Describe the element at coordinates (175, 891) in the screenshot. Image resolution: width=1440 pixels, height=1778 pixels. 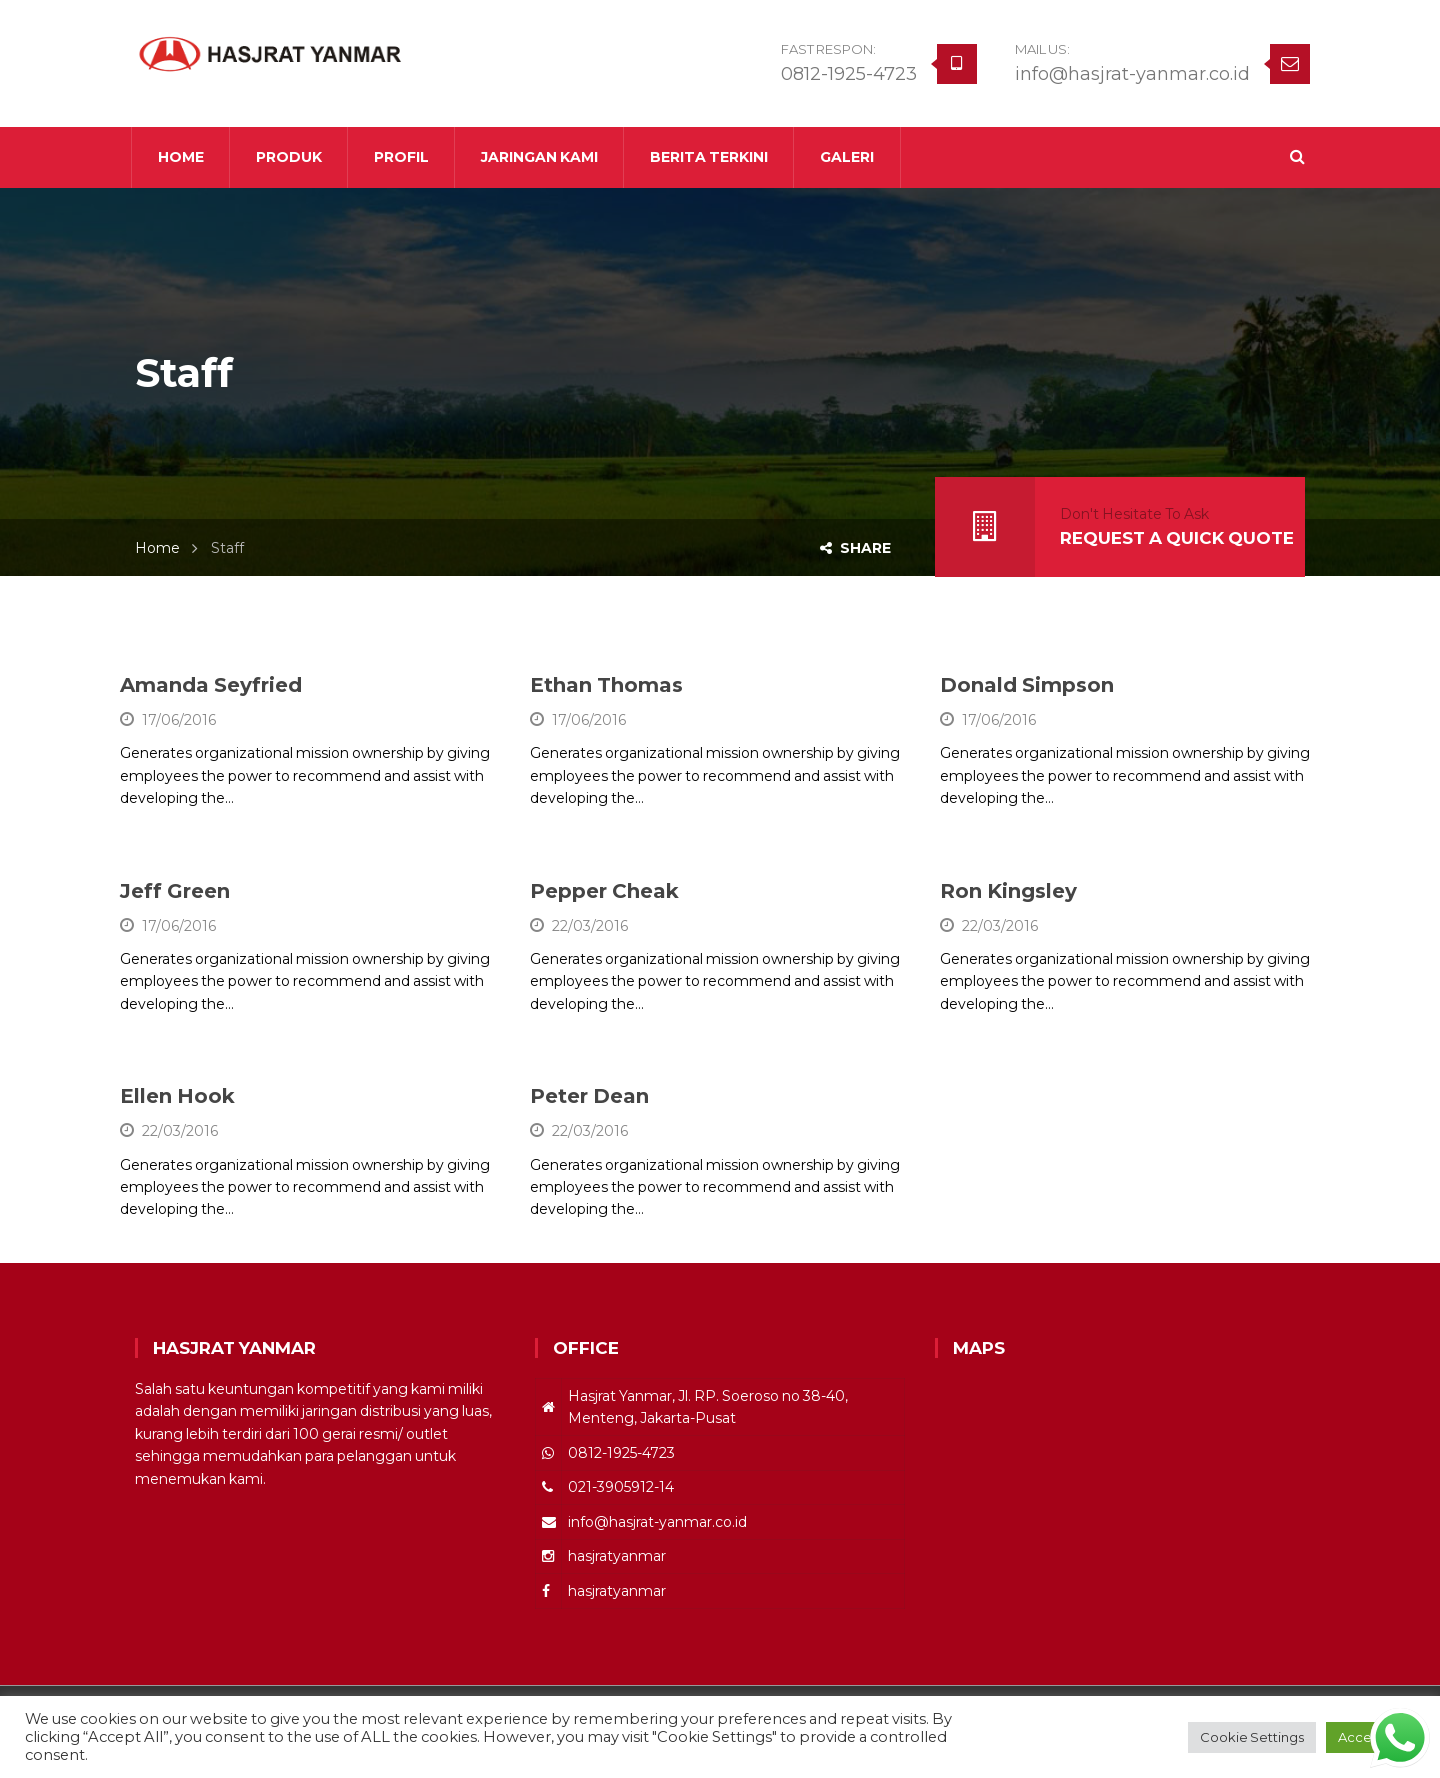
I see `Jeff Green` at that location.